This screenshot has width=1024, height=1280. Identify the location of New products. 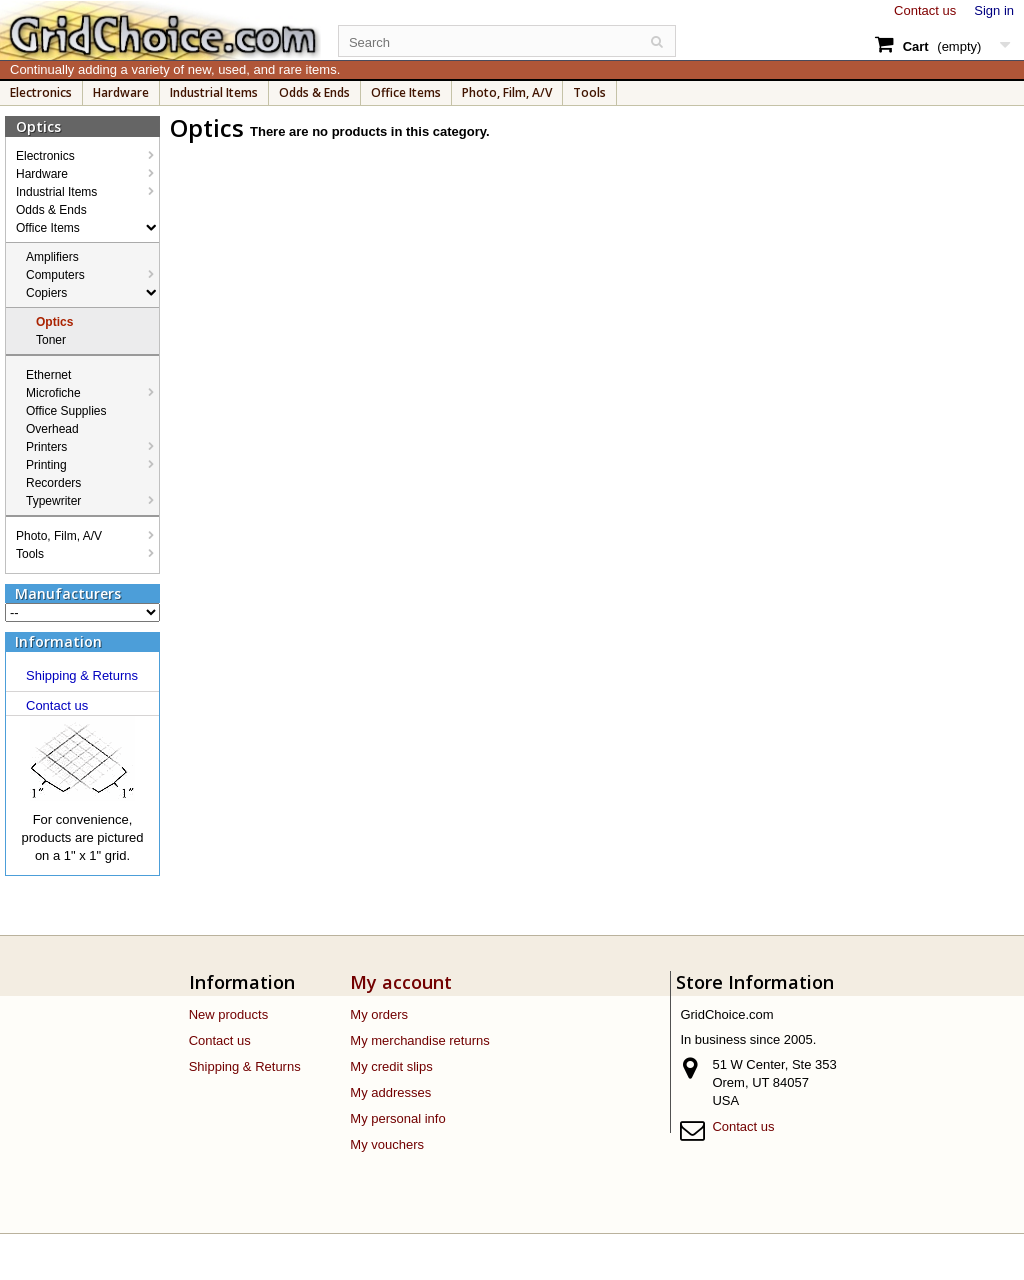
(228, 1014).